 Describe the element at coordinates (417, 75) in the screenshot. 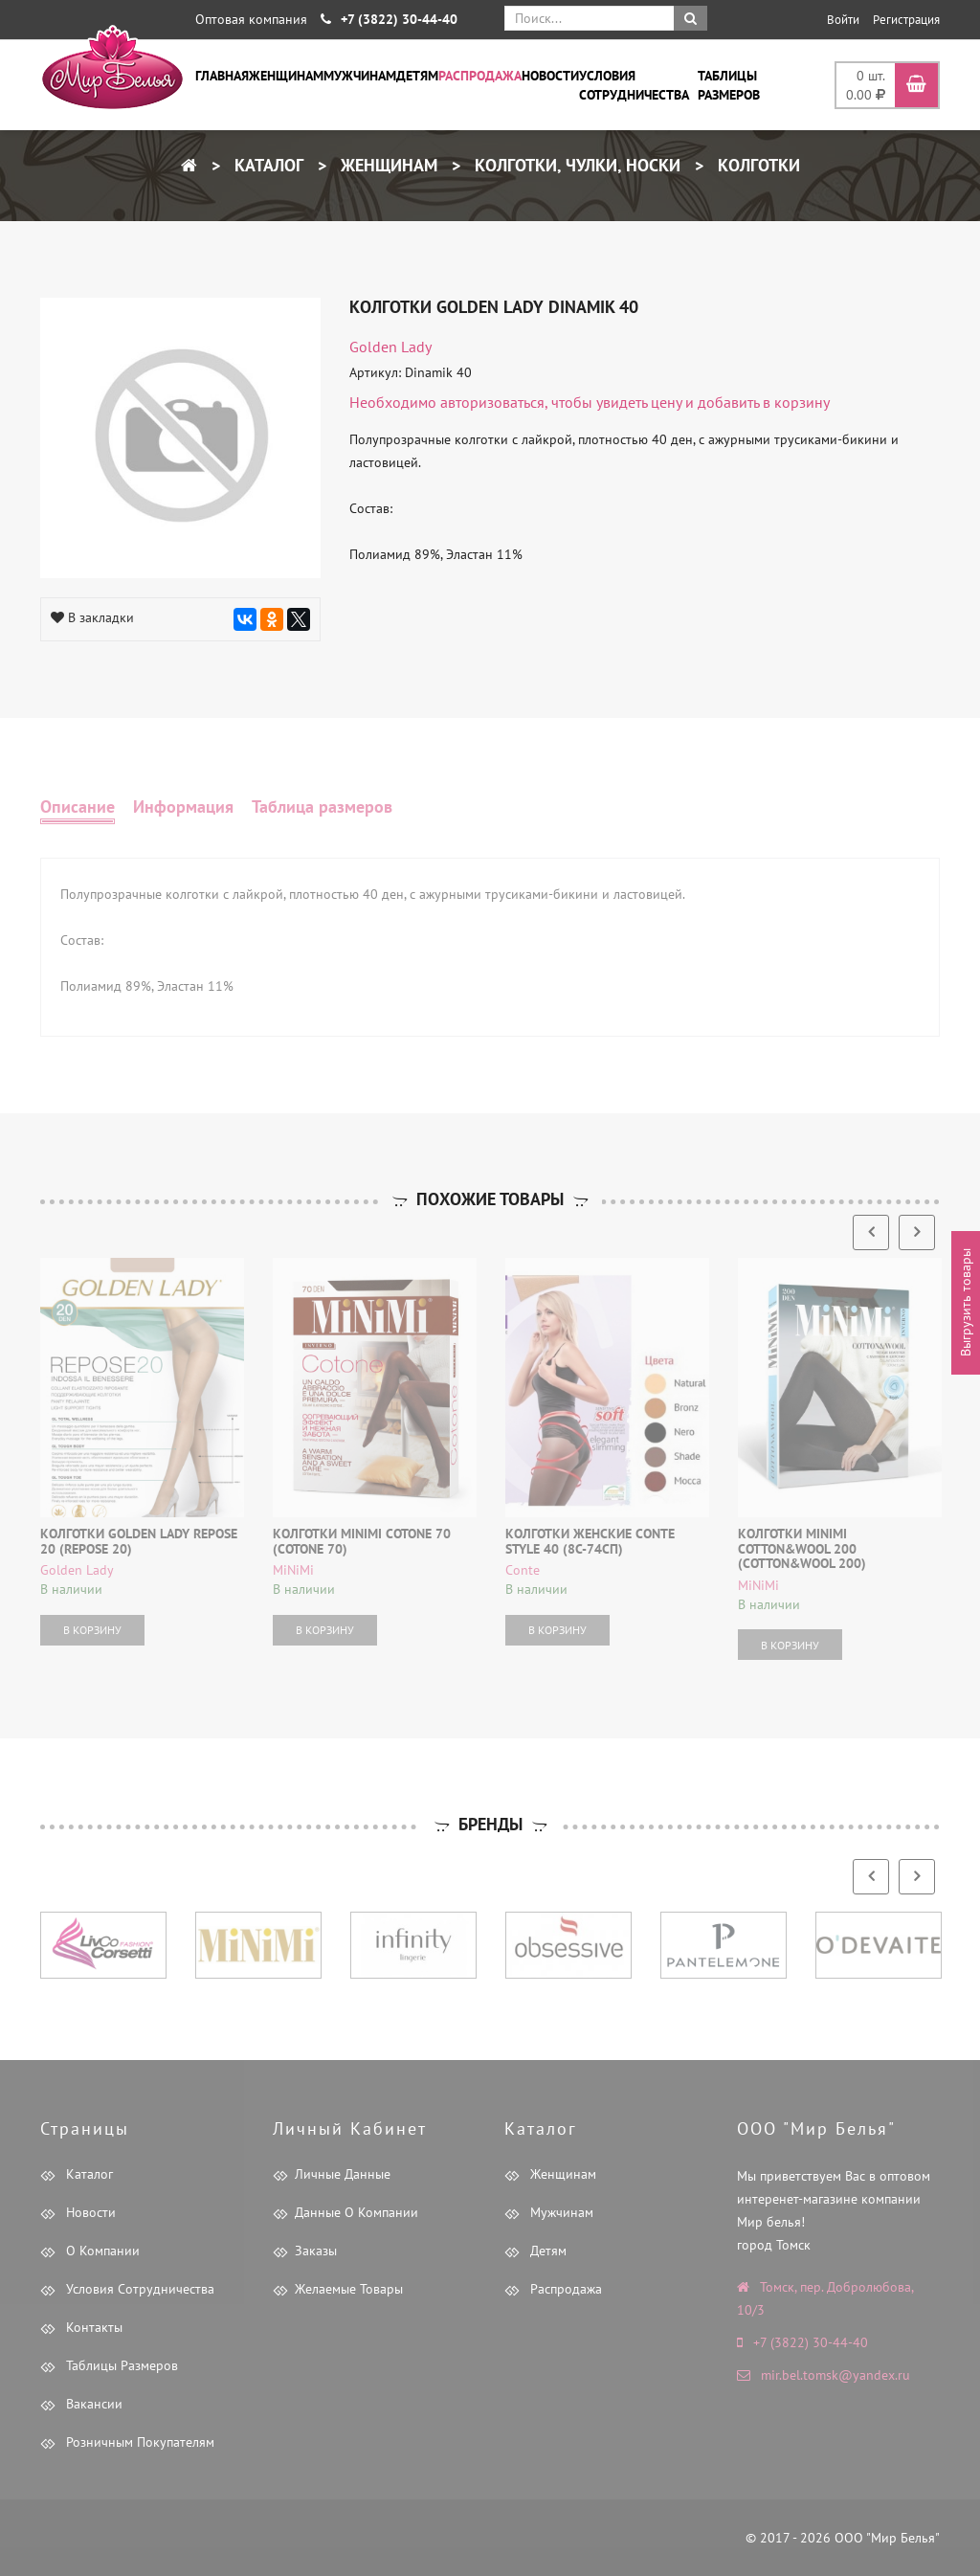

I see `Детям` at that location.